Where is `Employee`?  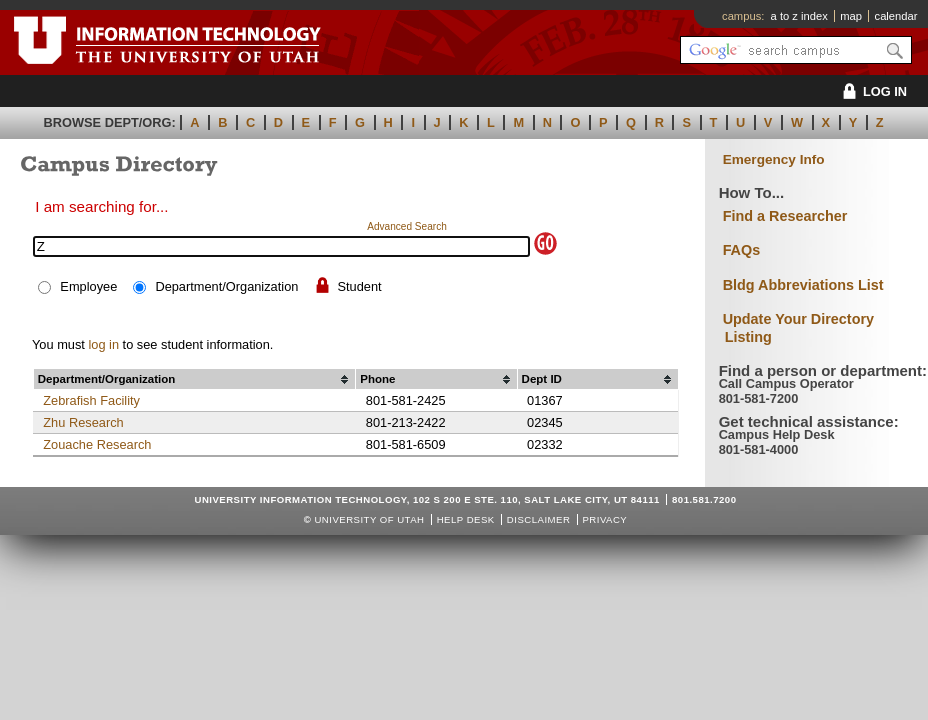
Employee is located at coordinates (88, 286).